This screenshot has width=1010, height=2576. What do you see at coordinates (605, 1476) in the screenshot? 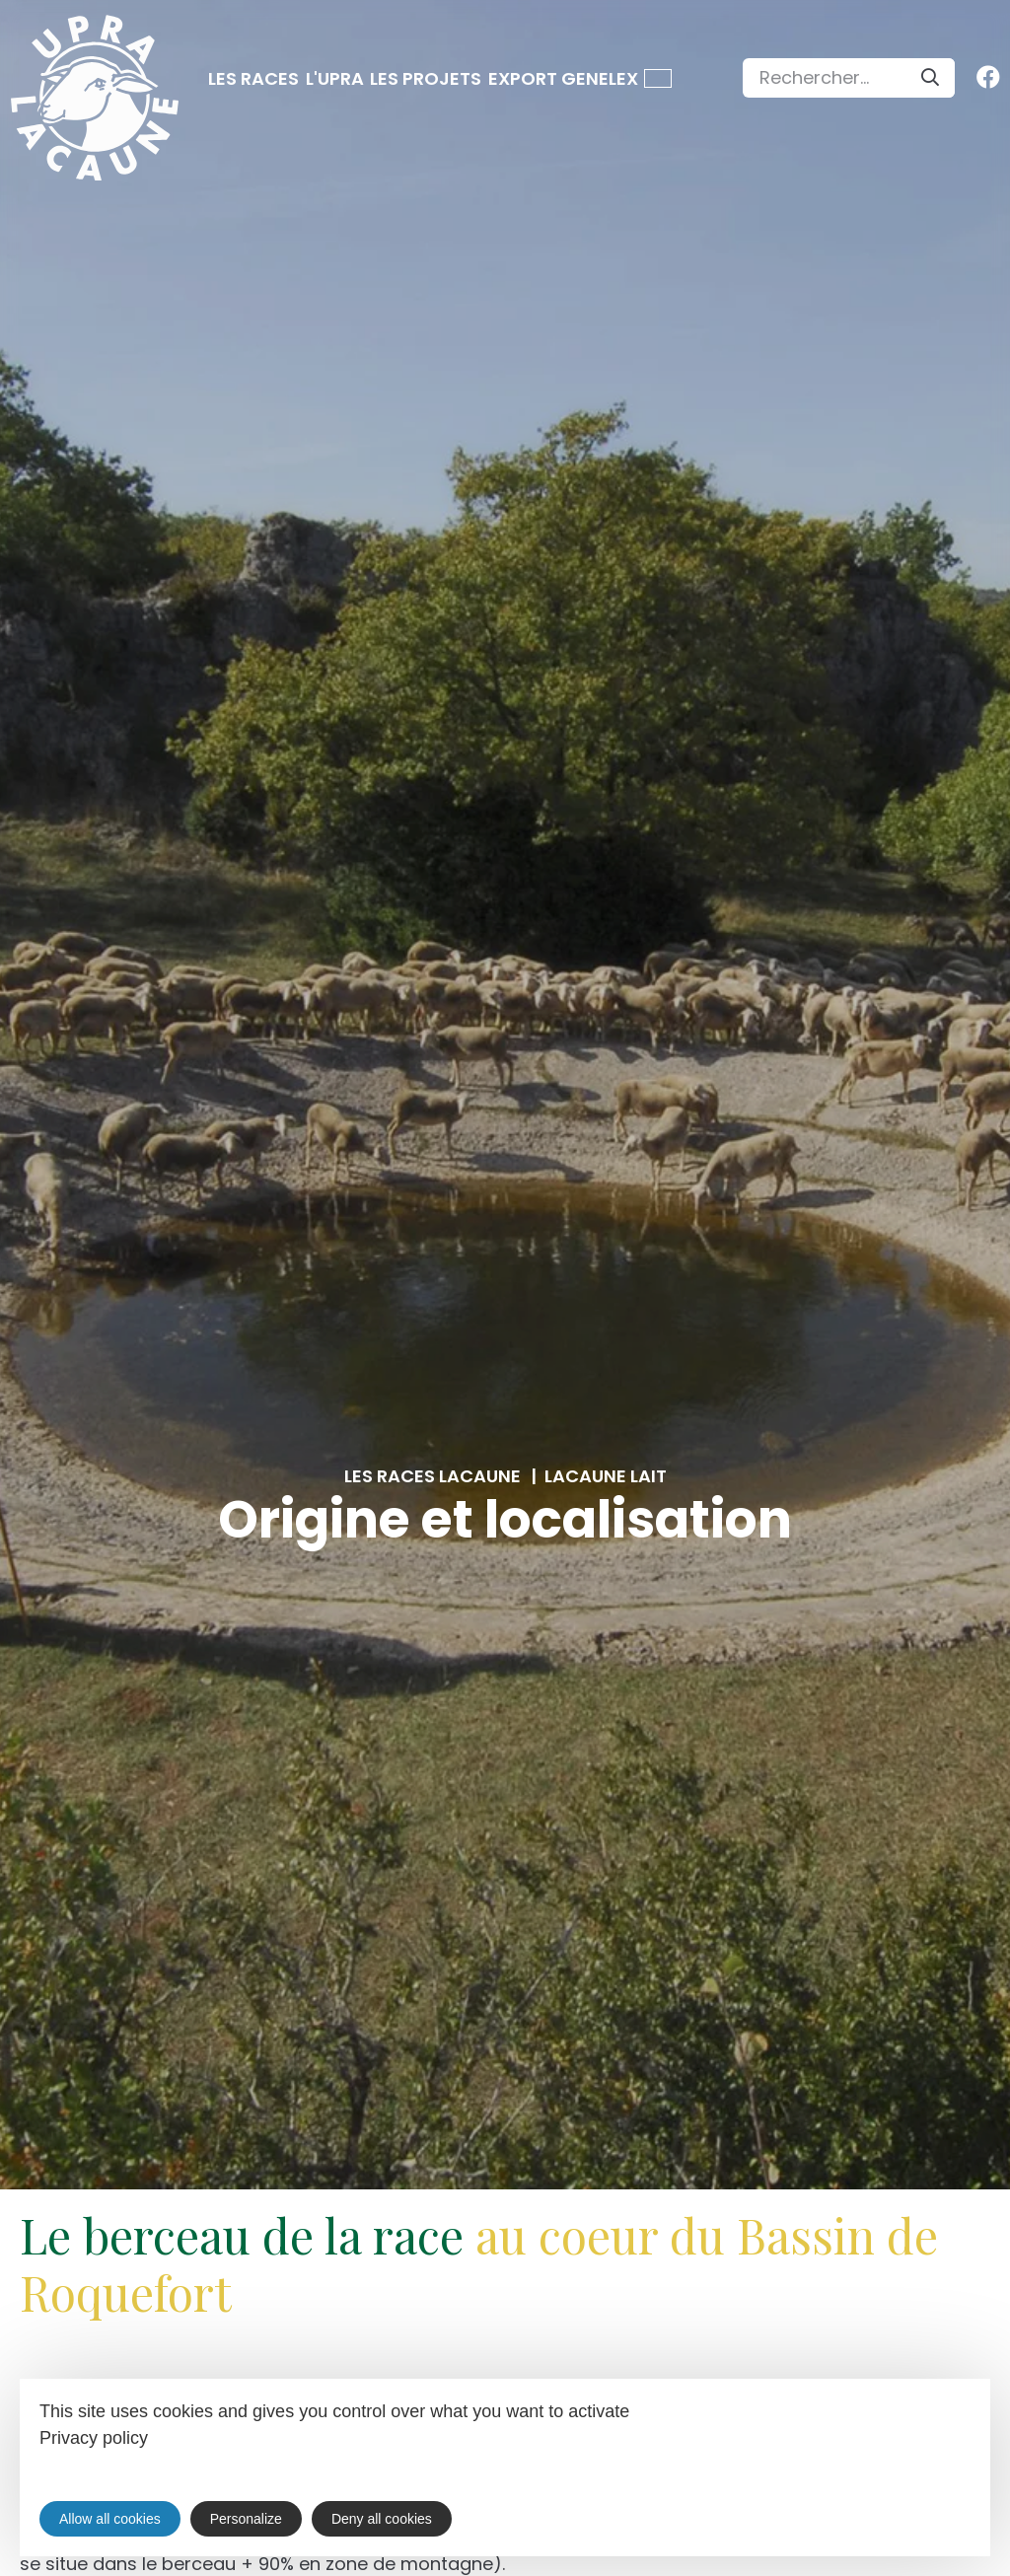
I see `Lacaune lait` at bounding box center [605, 1476].